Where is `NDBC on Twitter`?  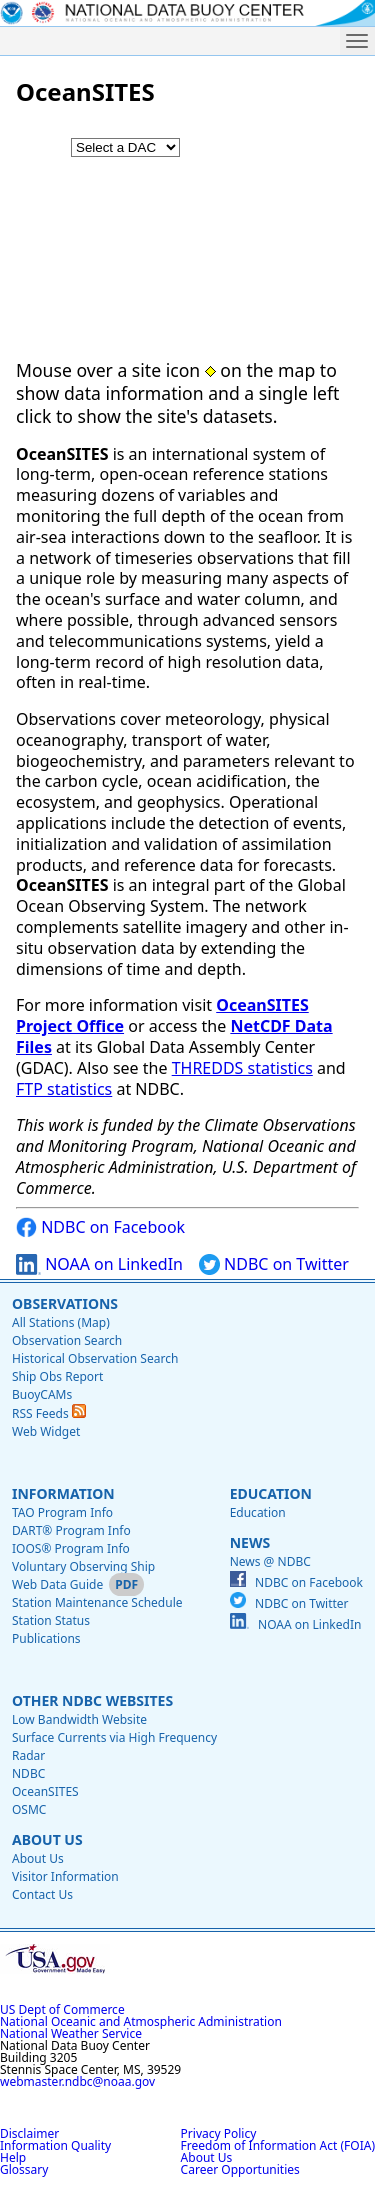 NDBC on Twitter is located at coordinates (274, 1264).